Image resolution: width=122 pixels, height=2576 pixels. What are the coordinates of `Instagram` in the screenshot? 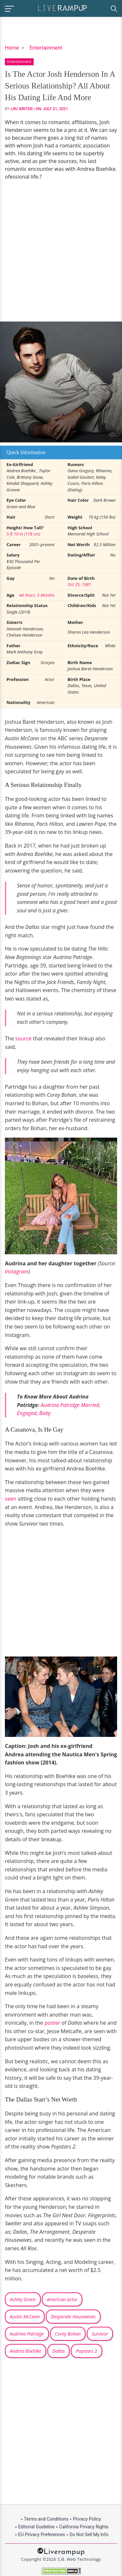 It's located at (16, 1271).